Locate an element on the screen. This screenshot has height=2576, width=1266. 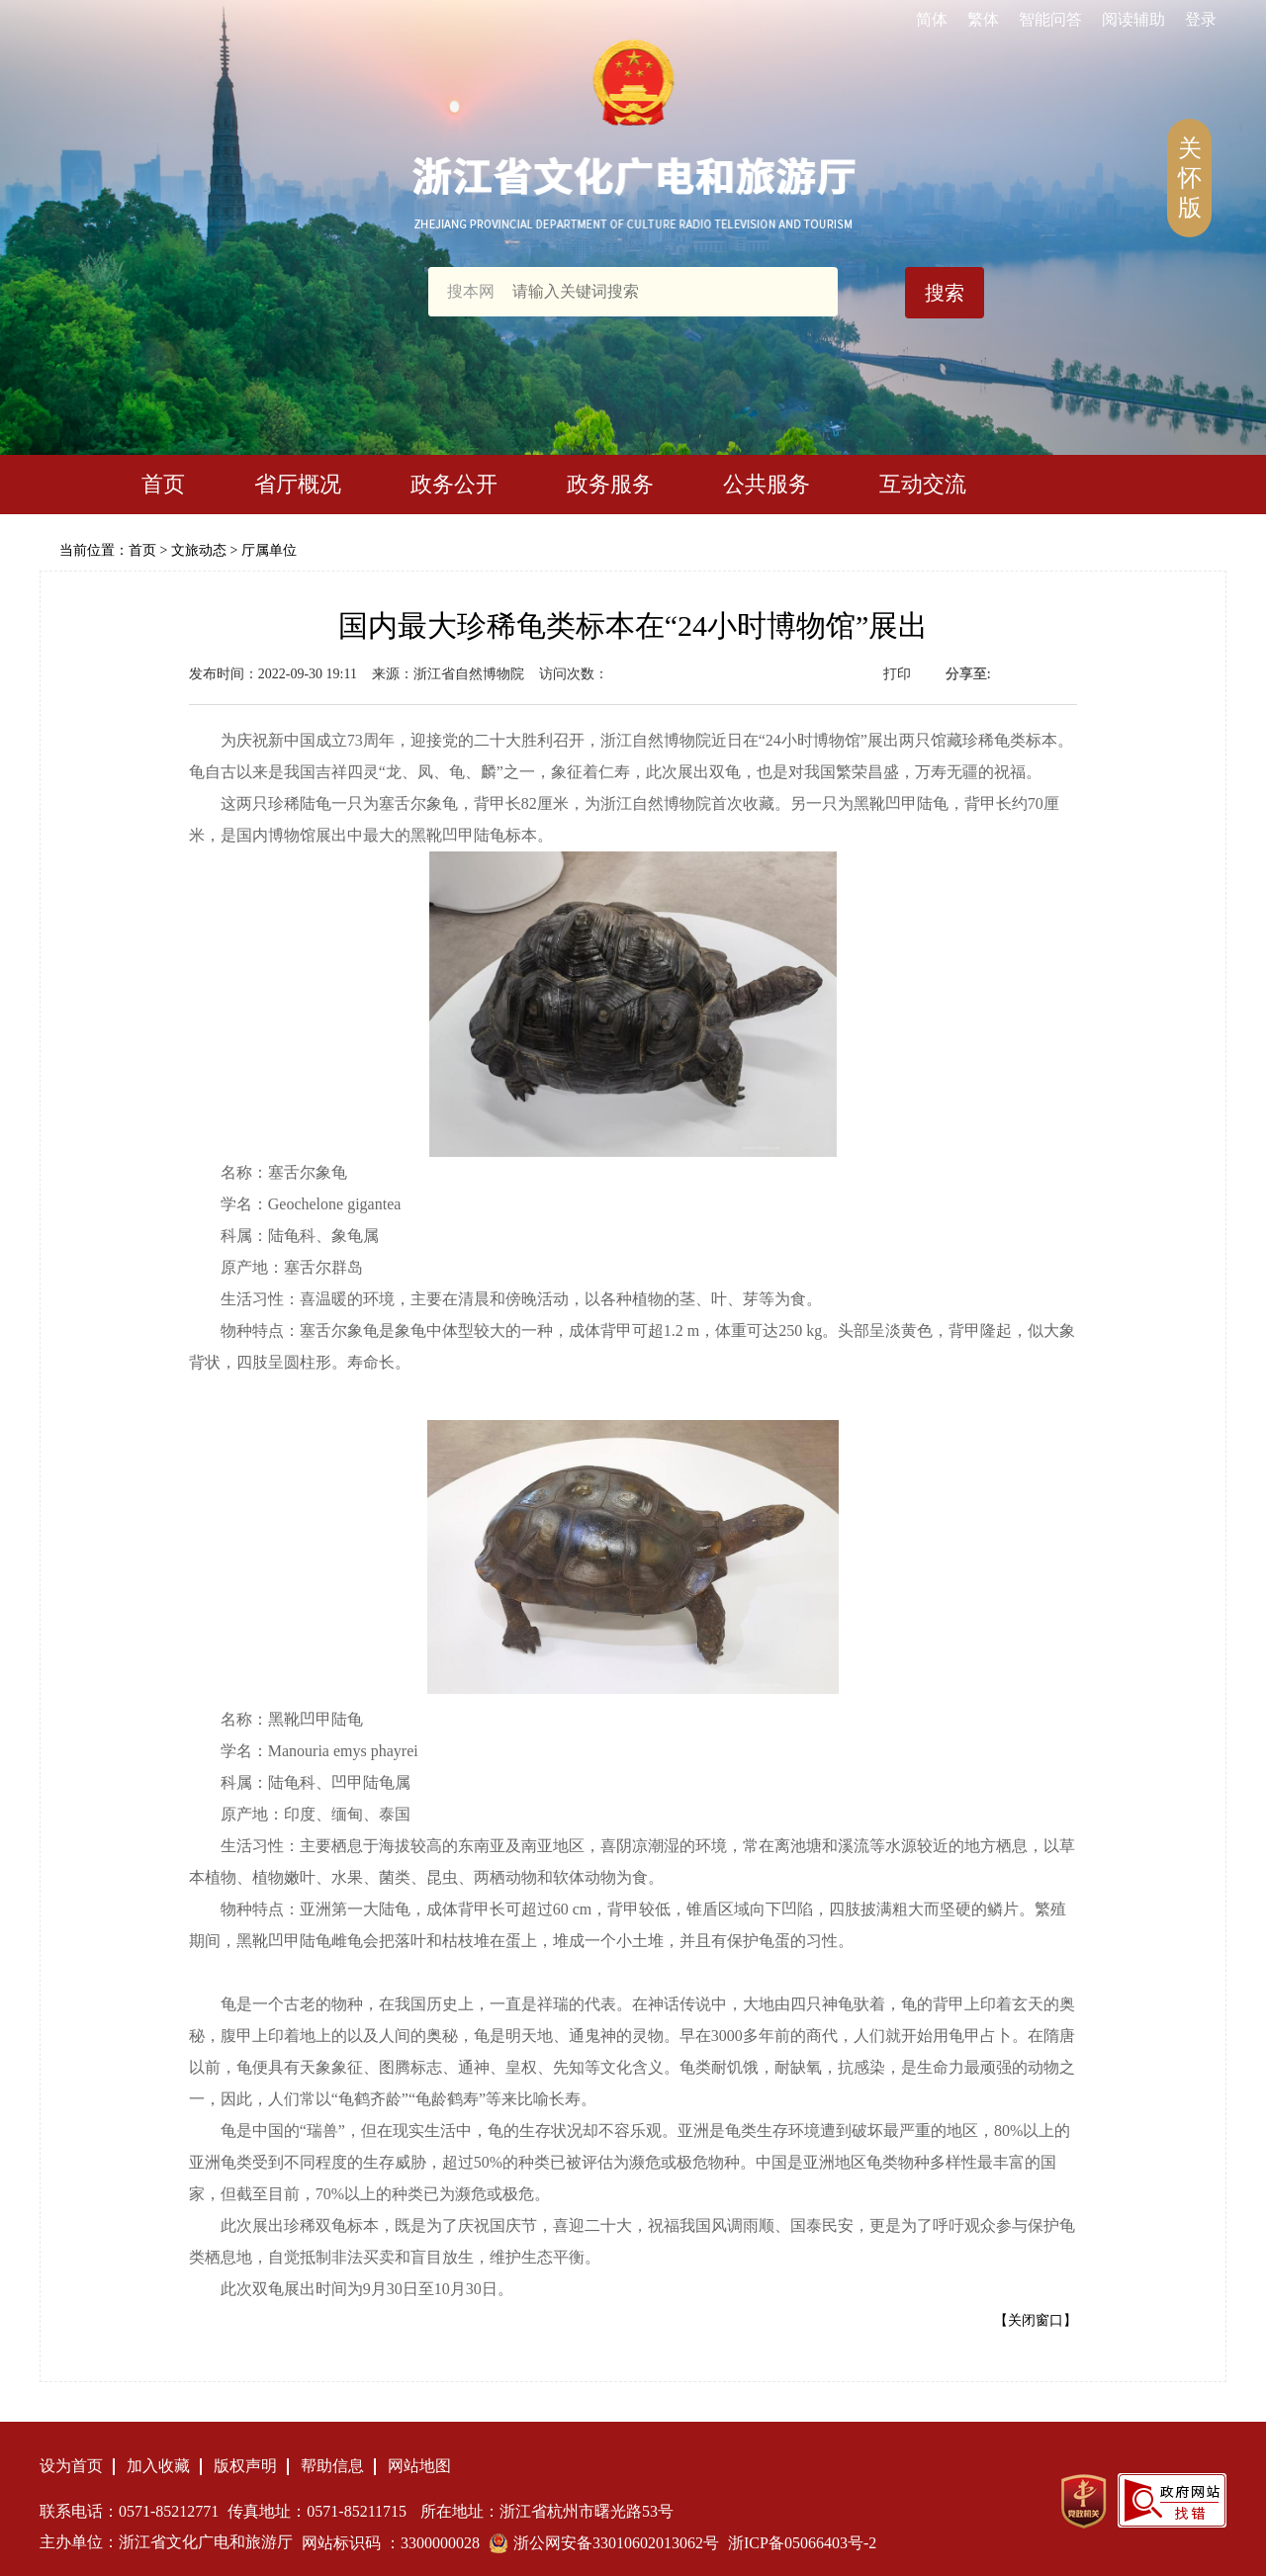
互动交流 is located at coordinates (922, 484).